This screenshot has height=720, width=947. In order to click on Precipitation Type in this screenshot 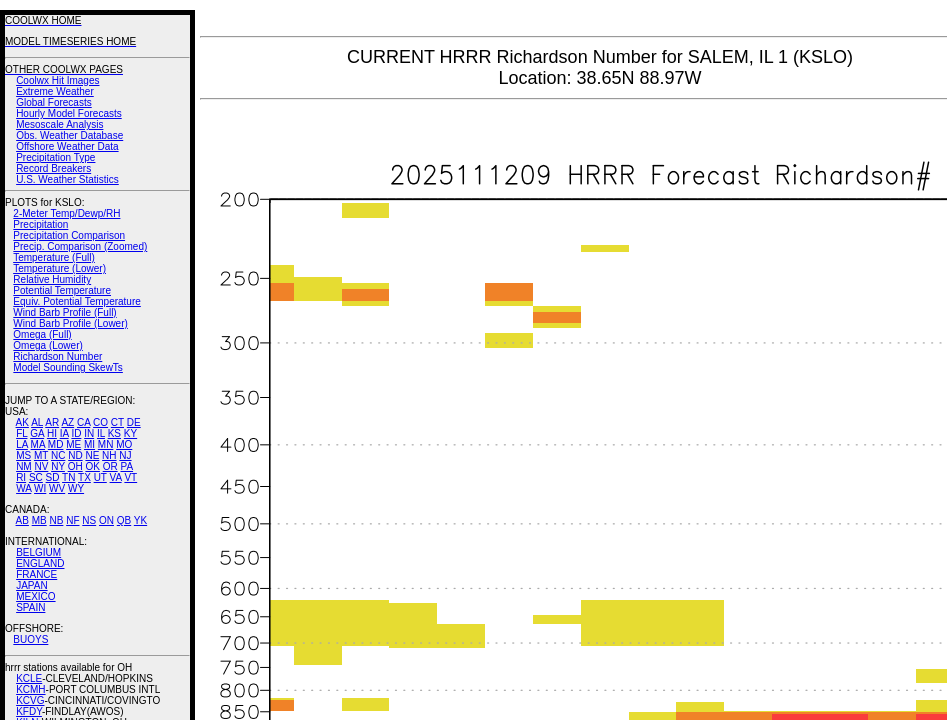, I will do `click(55, 157)`.